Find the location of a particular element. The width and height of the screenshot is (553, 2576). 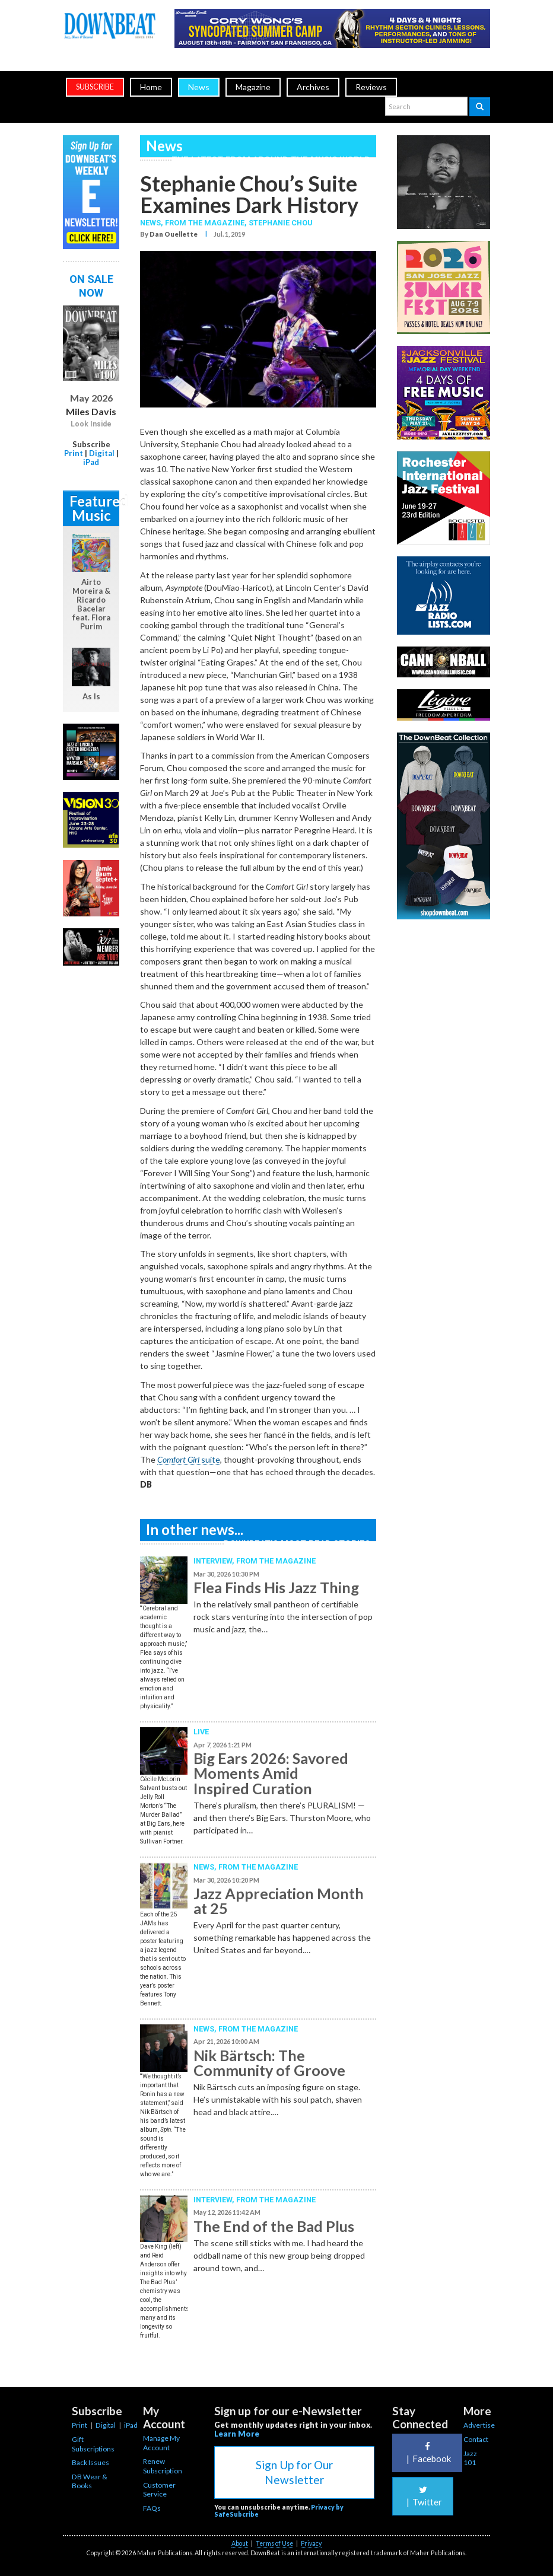

Twitter is located at coordinates (422, 2496).